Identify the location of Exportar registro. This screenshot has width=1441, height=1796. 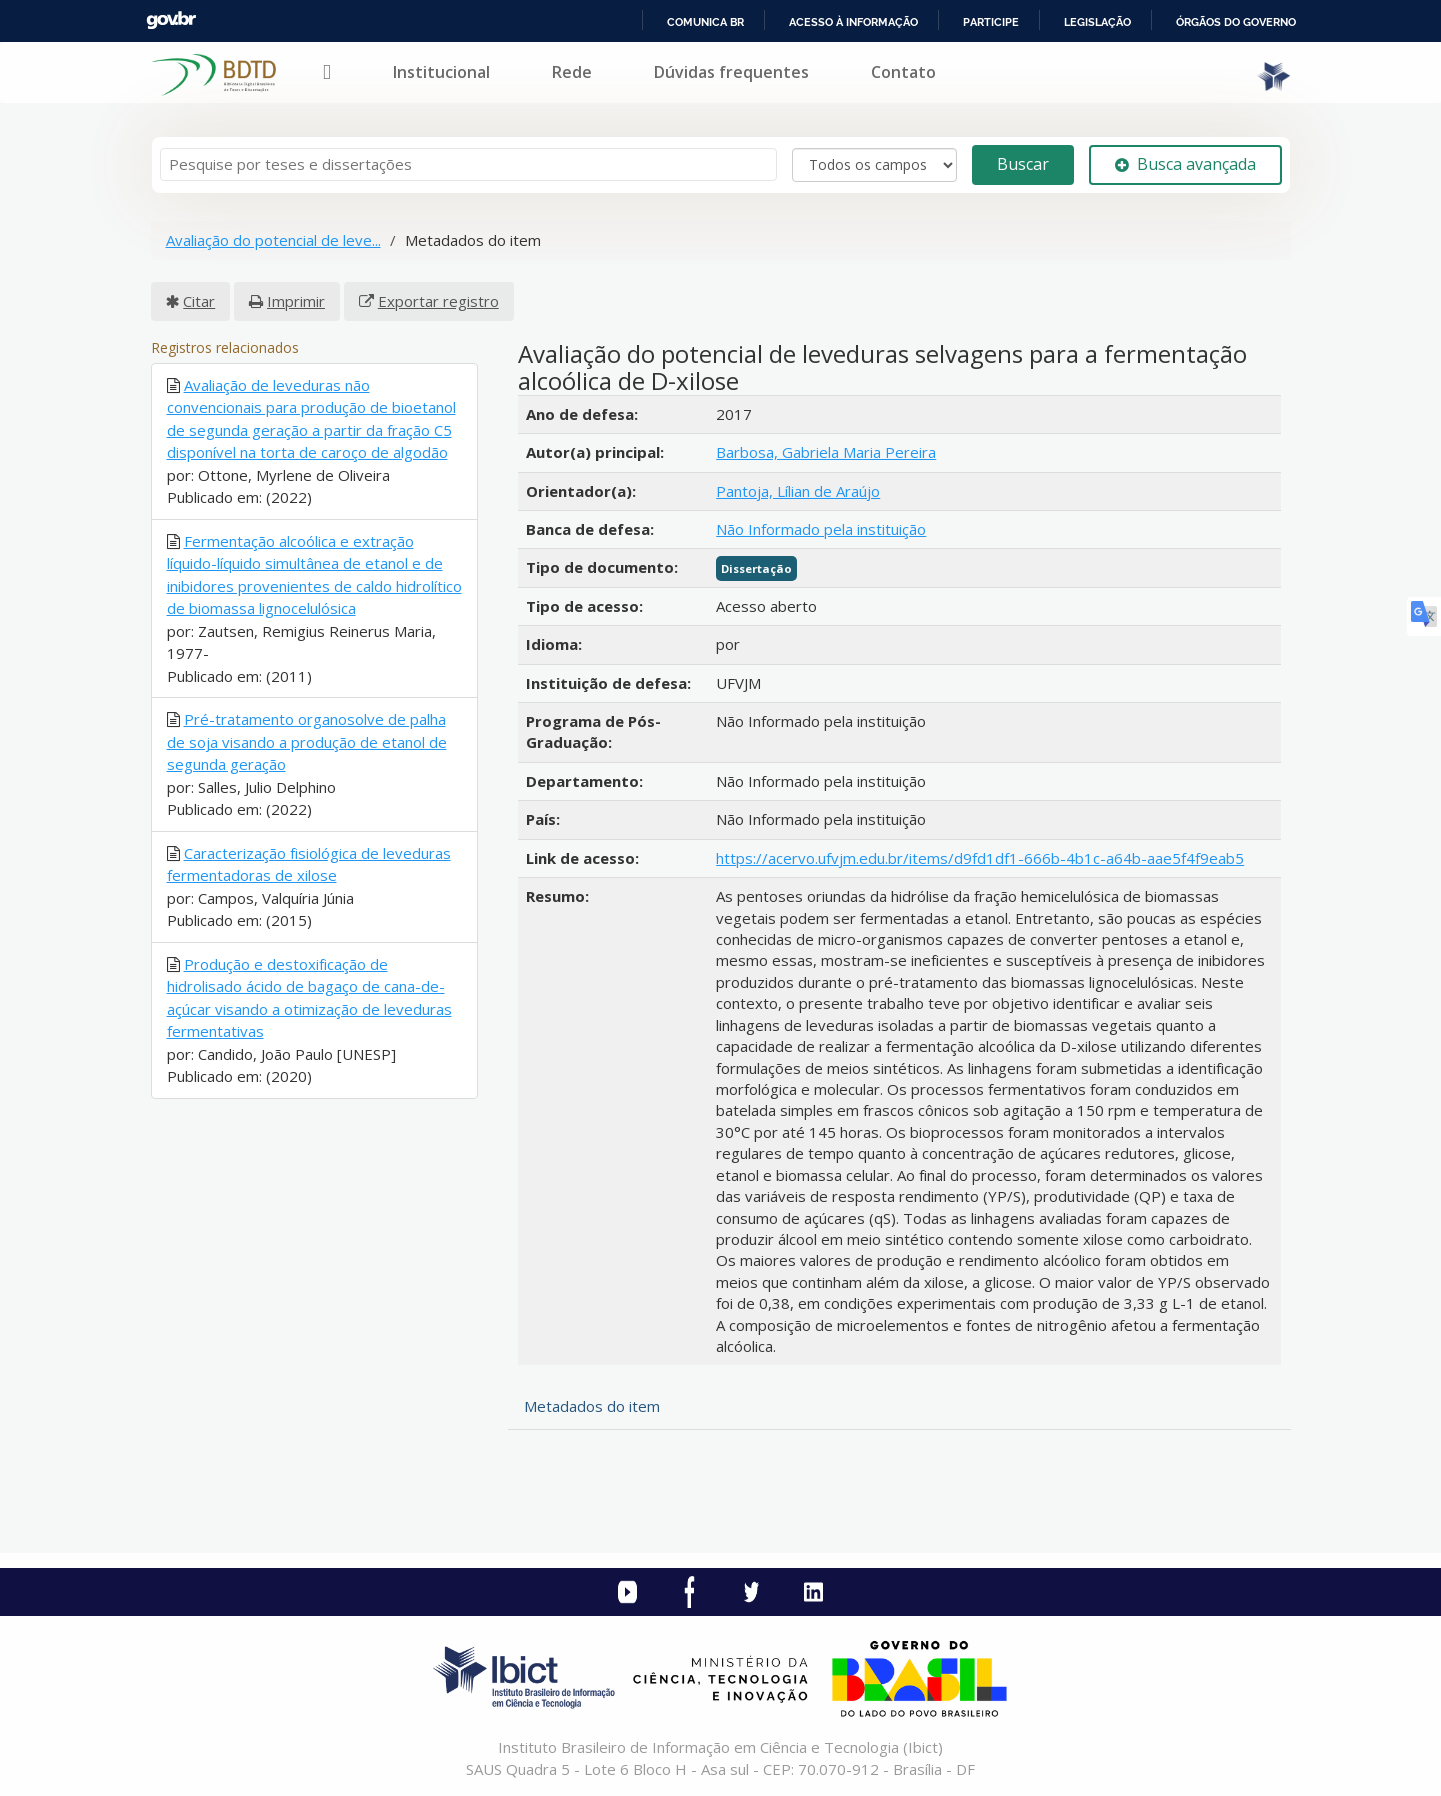
(438, 301).